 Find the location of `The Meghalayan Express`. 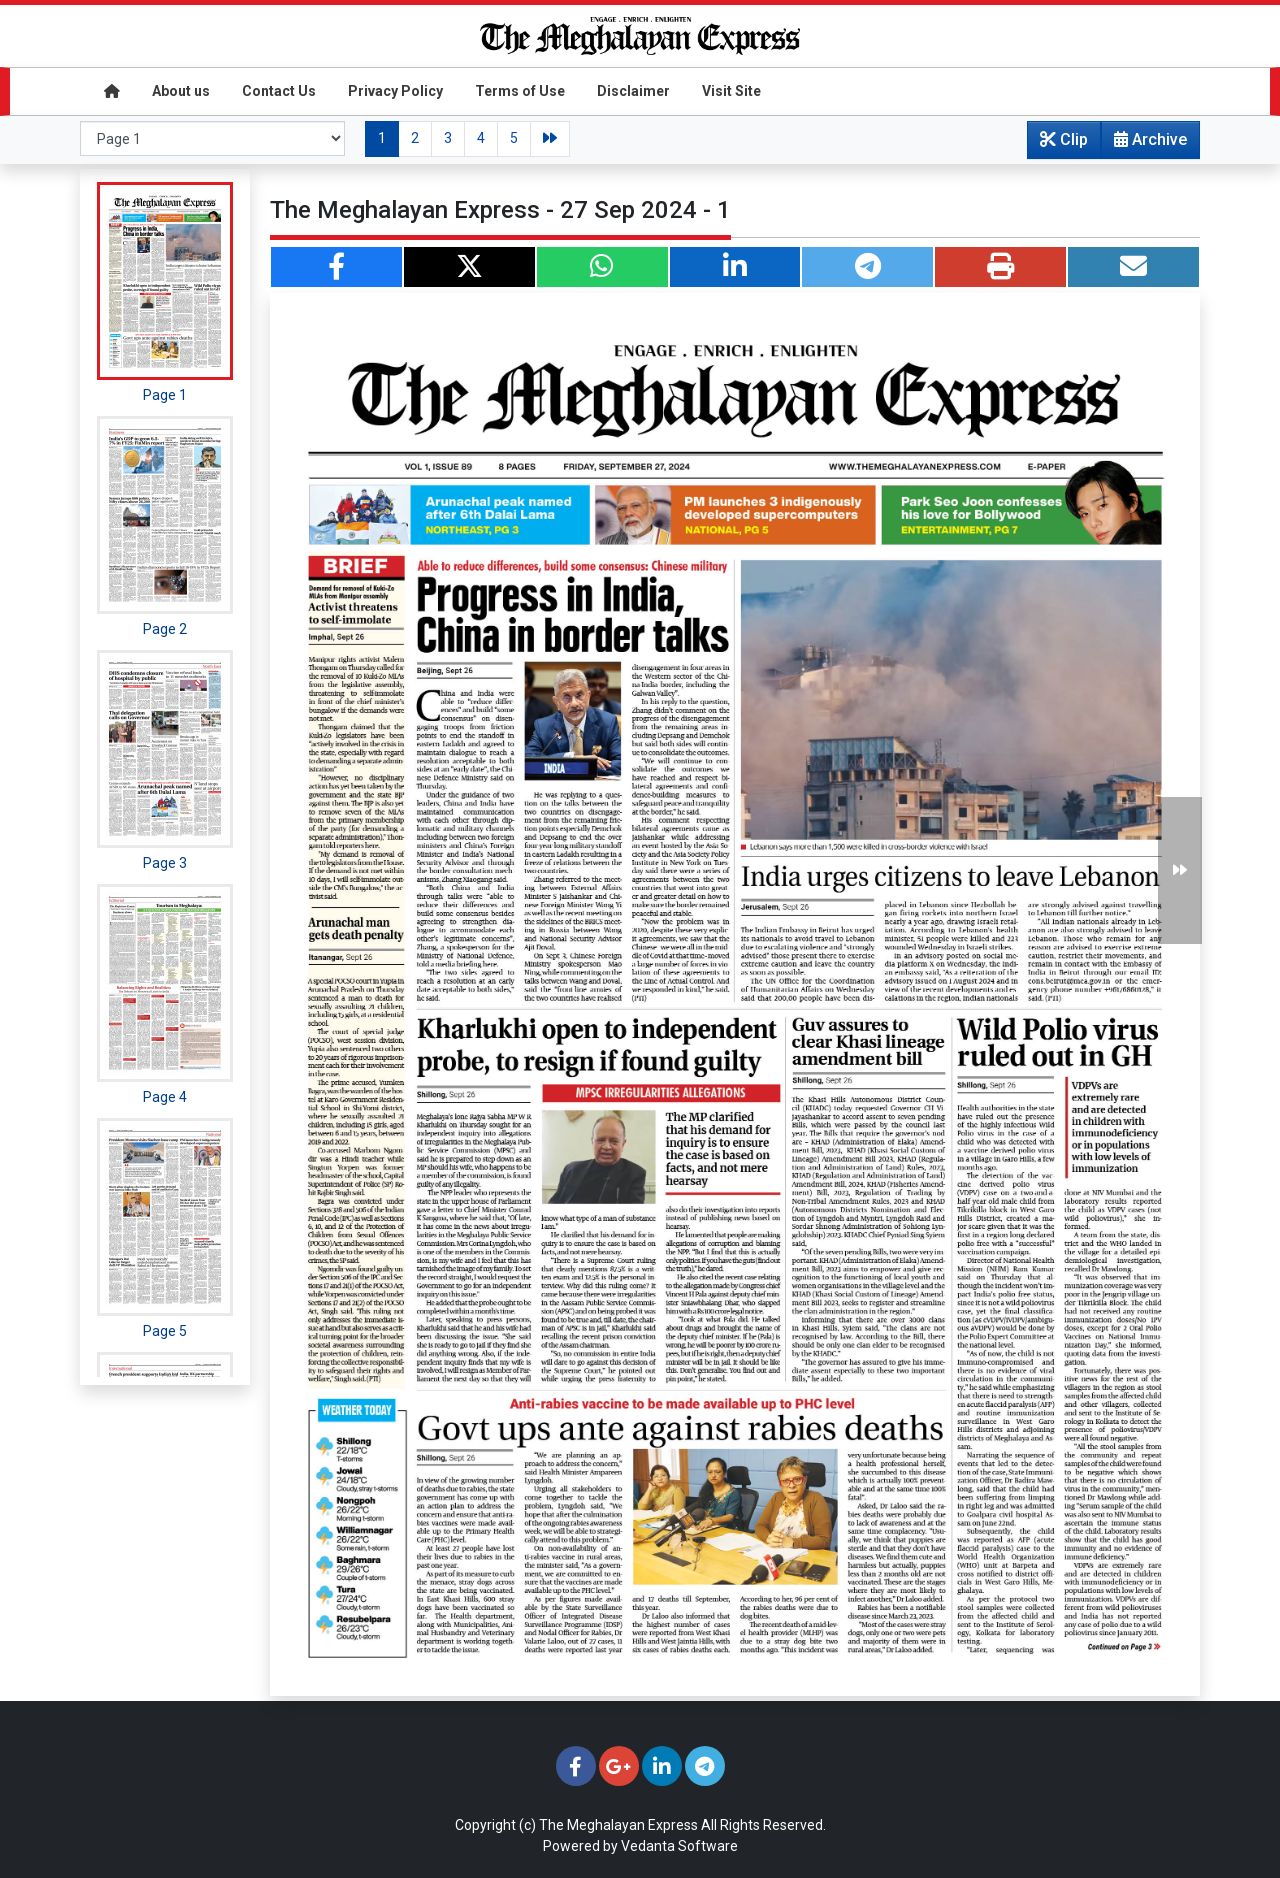

The Meghalayan Express is located at coordinates (618, 1825).